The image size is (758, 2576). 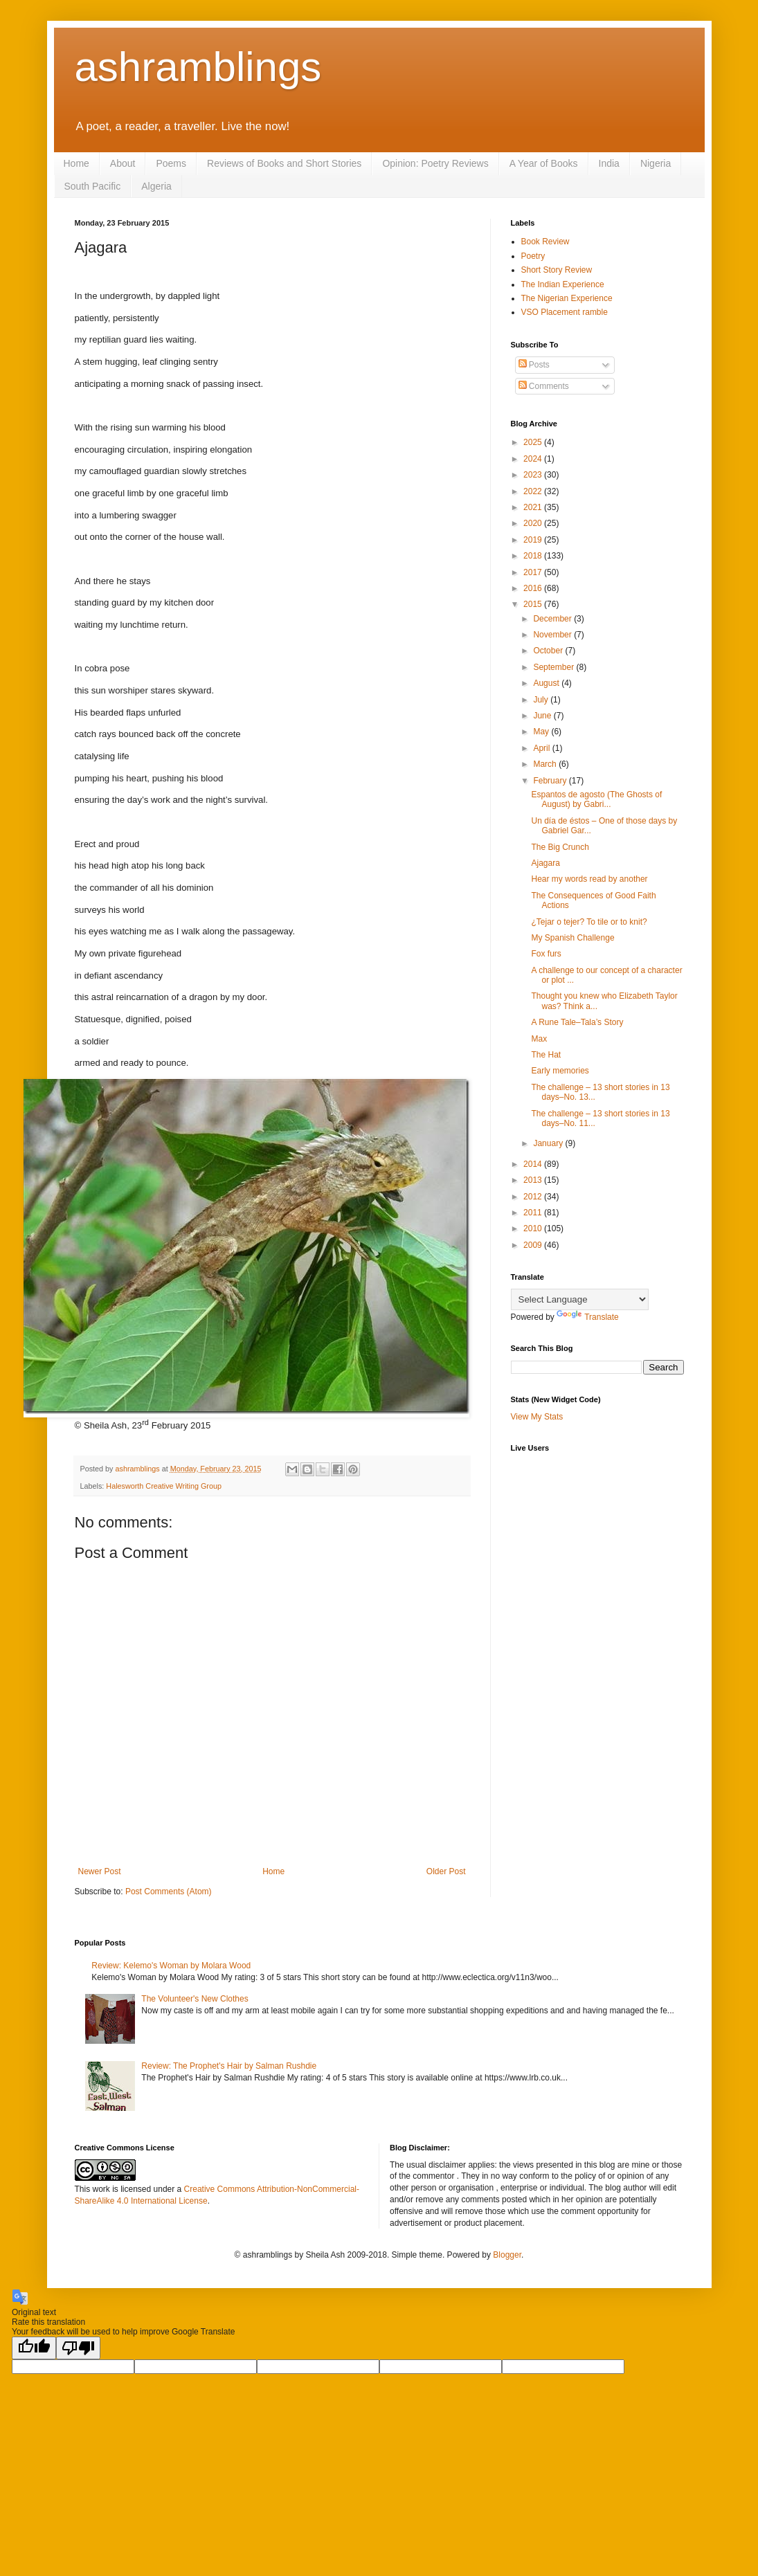 I want to click on 2013, so click(x=533, y=1180).